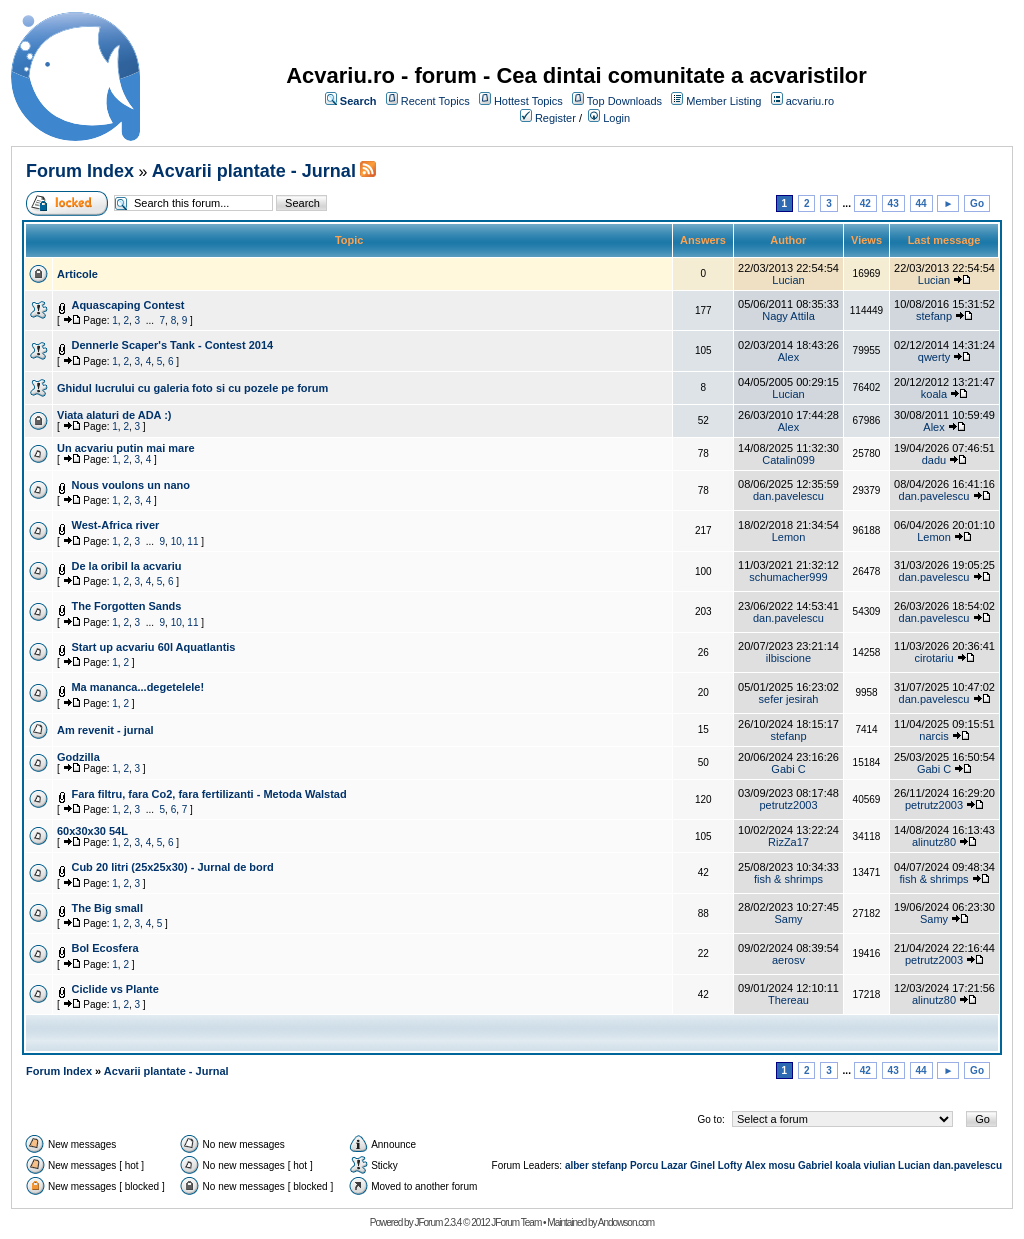  Describe the element at coordinates (788, 842) in the screenshot. I see `RizZa17` at that location.